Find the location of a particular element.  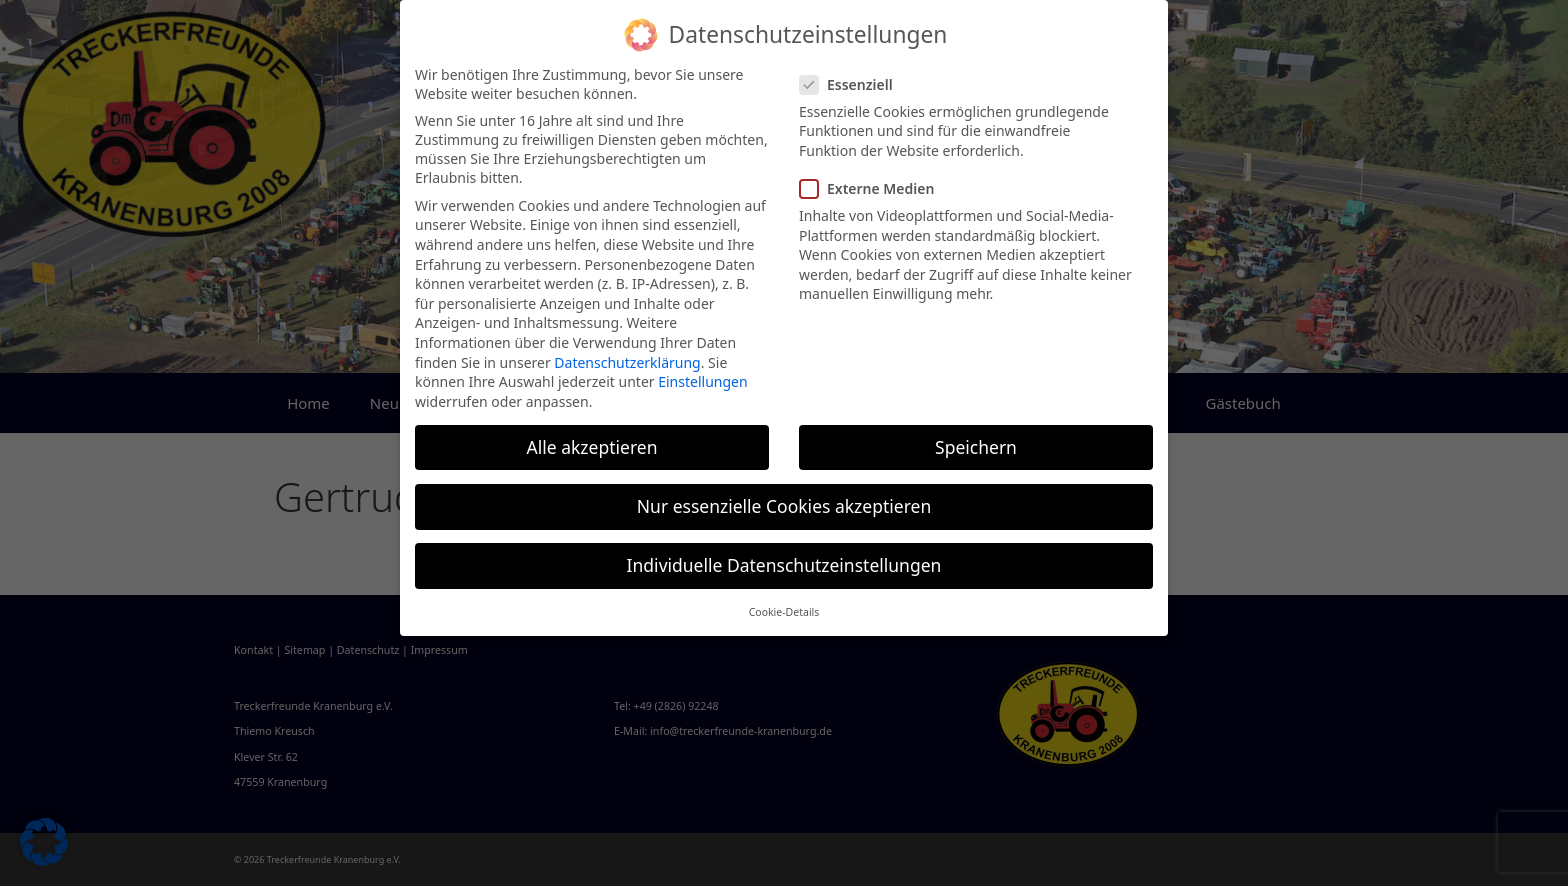

Einstellungen is located at coordinates (702, 381).